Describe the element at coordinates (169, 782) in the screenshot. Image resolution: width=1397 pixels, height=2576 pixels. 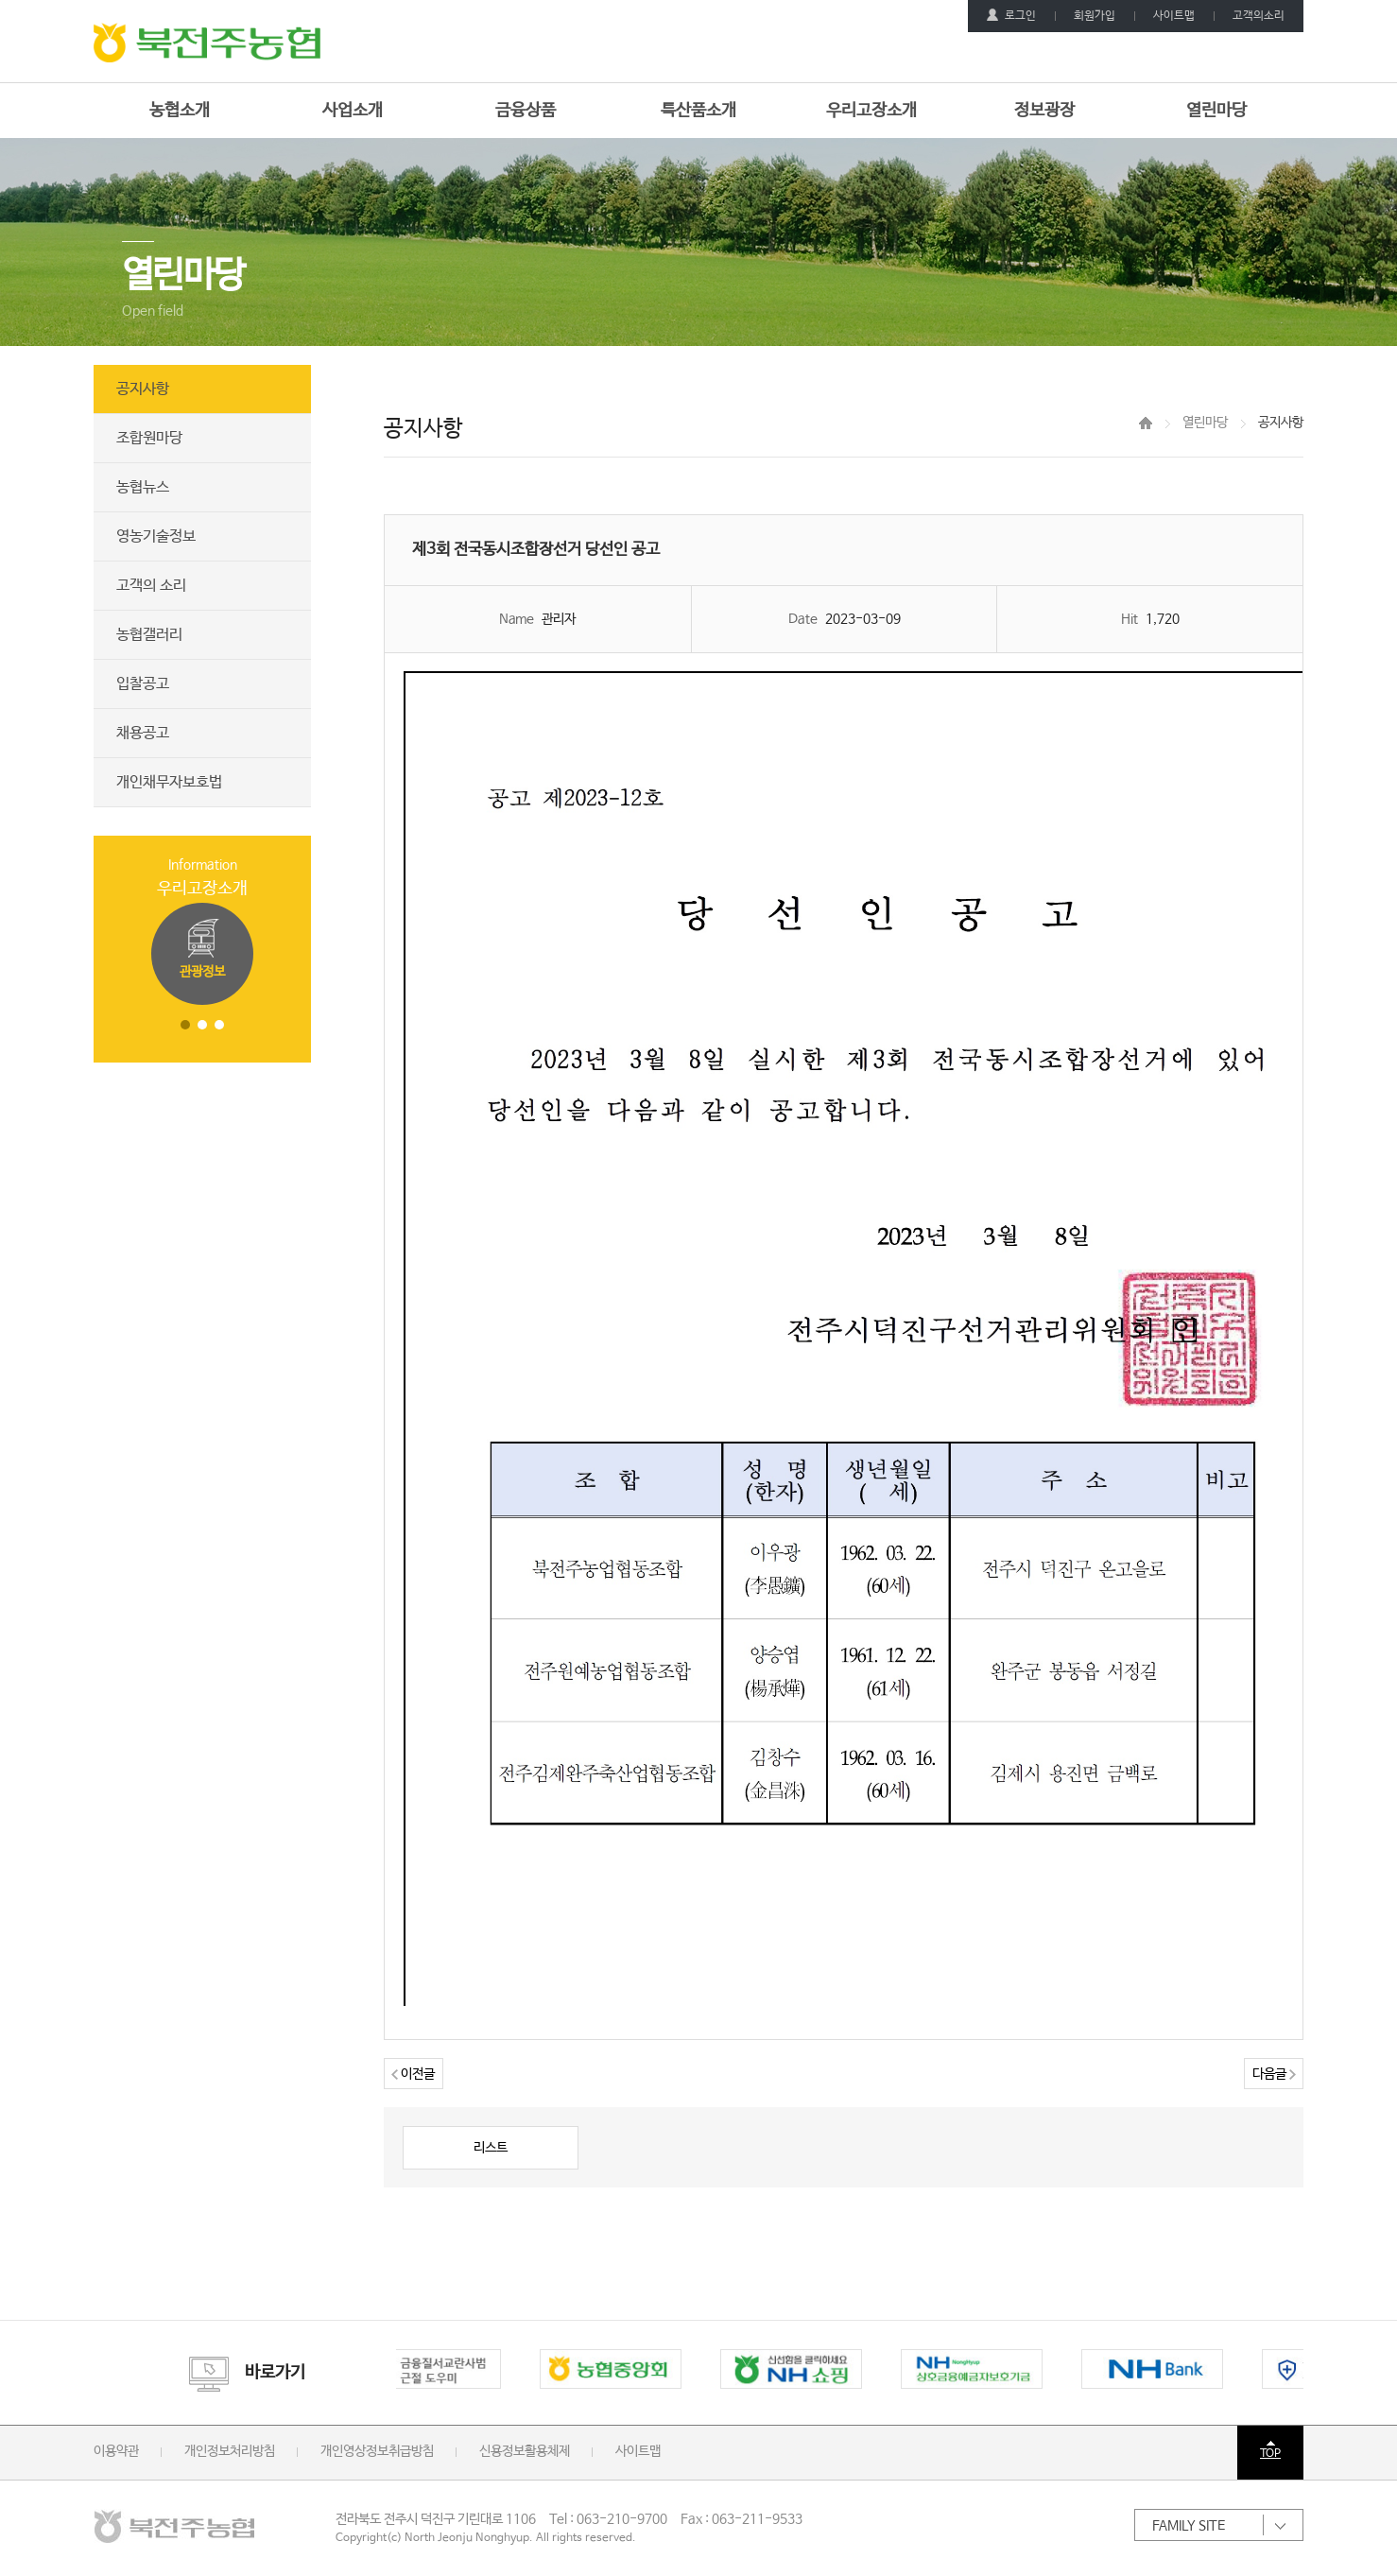
I see `개인채무자보호법` at that location.